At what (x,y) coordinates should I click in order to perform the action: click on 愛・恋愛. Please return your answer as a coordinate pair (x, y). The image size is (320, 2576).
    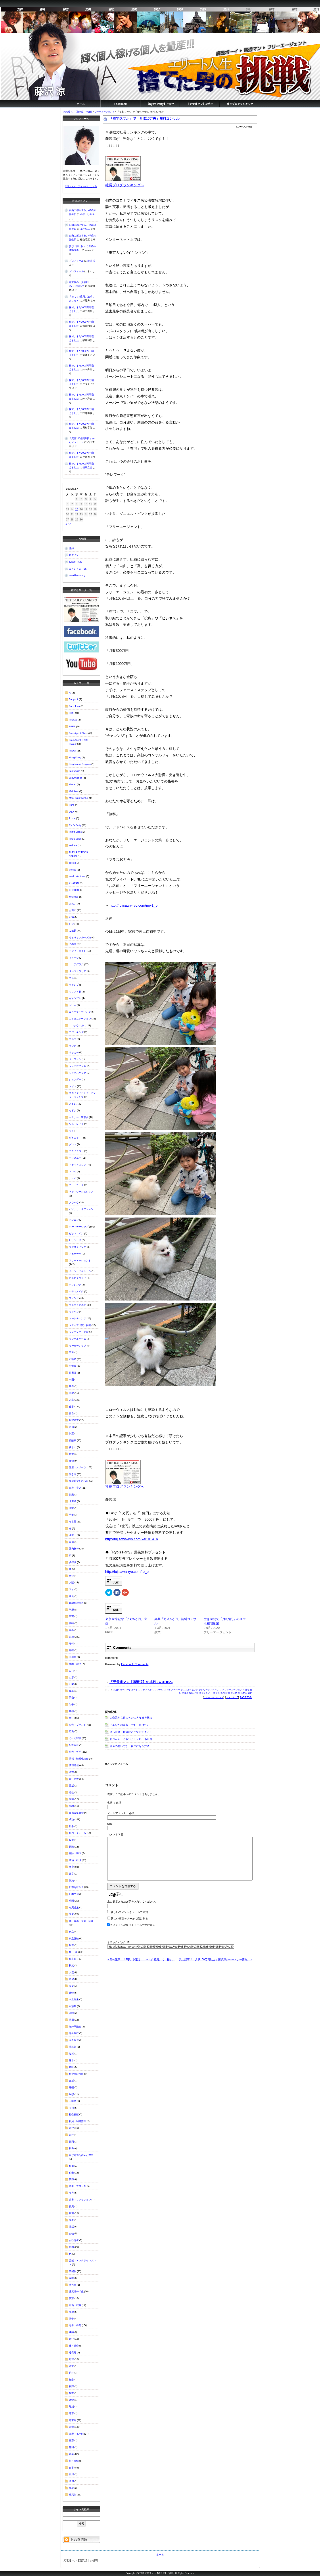
    Looking at the image, I should click on (74, 1779).